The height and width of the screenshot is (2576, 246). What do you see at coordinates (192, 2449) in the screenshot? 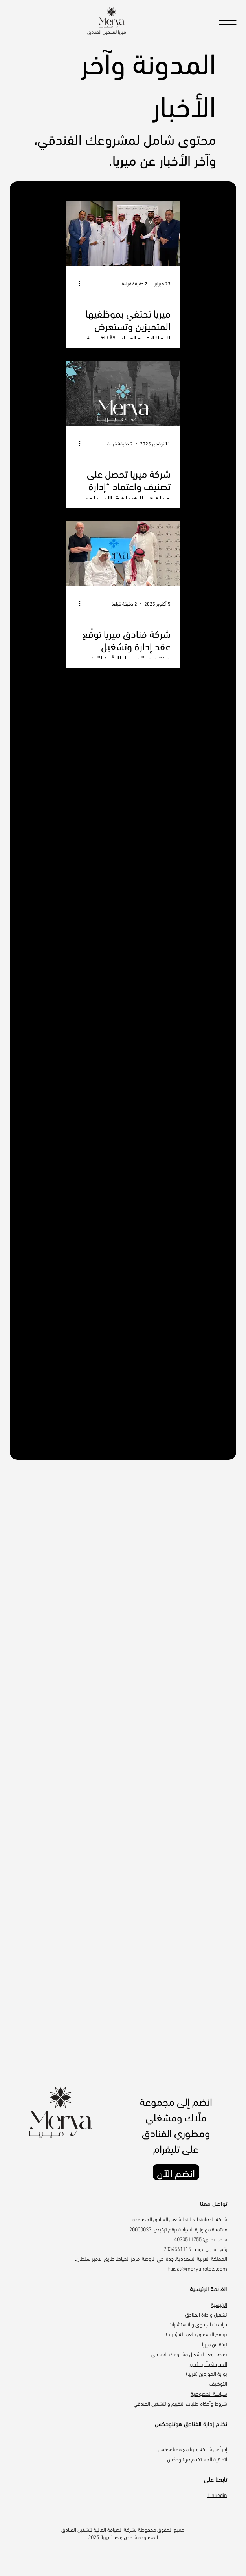
I see `إقرأ عن شراكة ميريا مع هوتلوجكس` at bounding box center [192, 2449].